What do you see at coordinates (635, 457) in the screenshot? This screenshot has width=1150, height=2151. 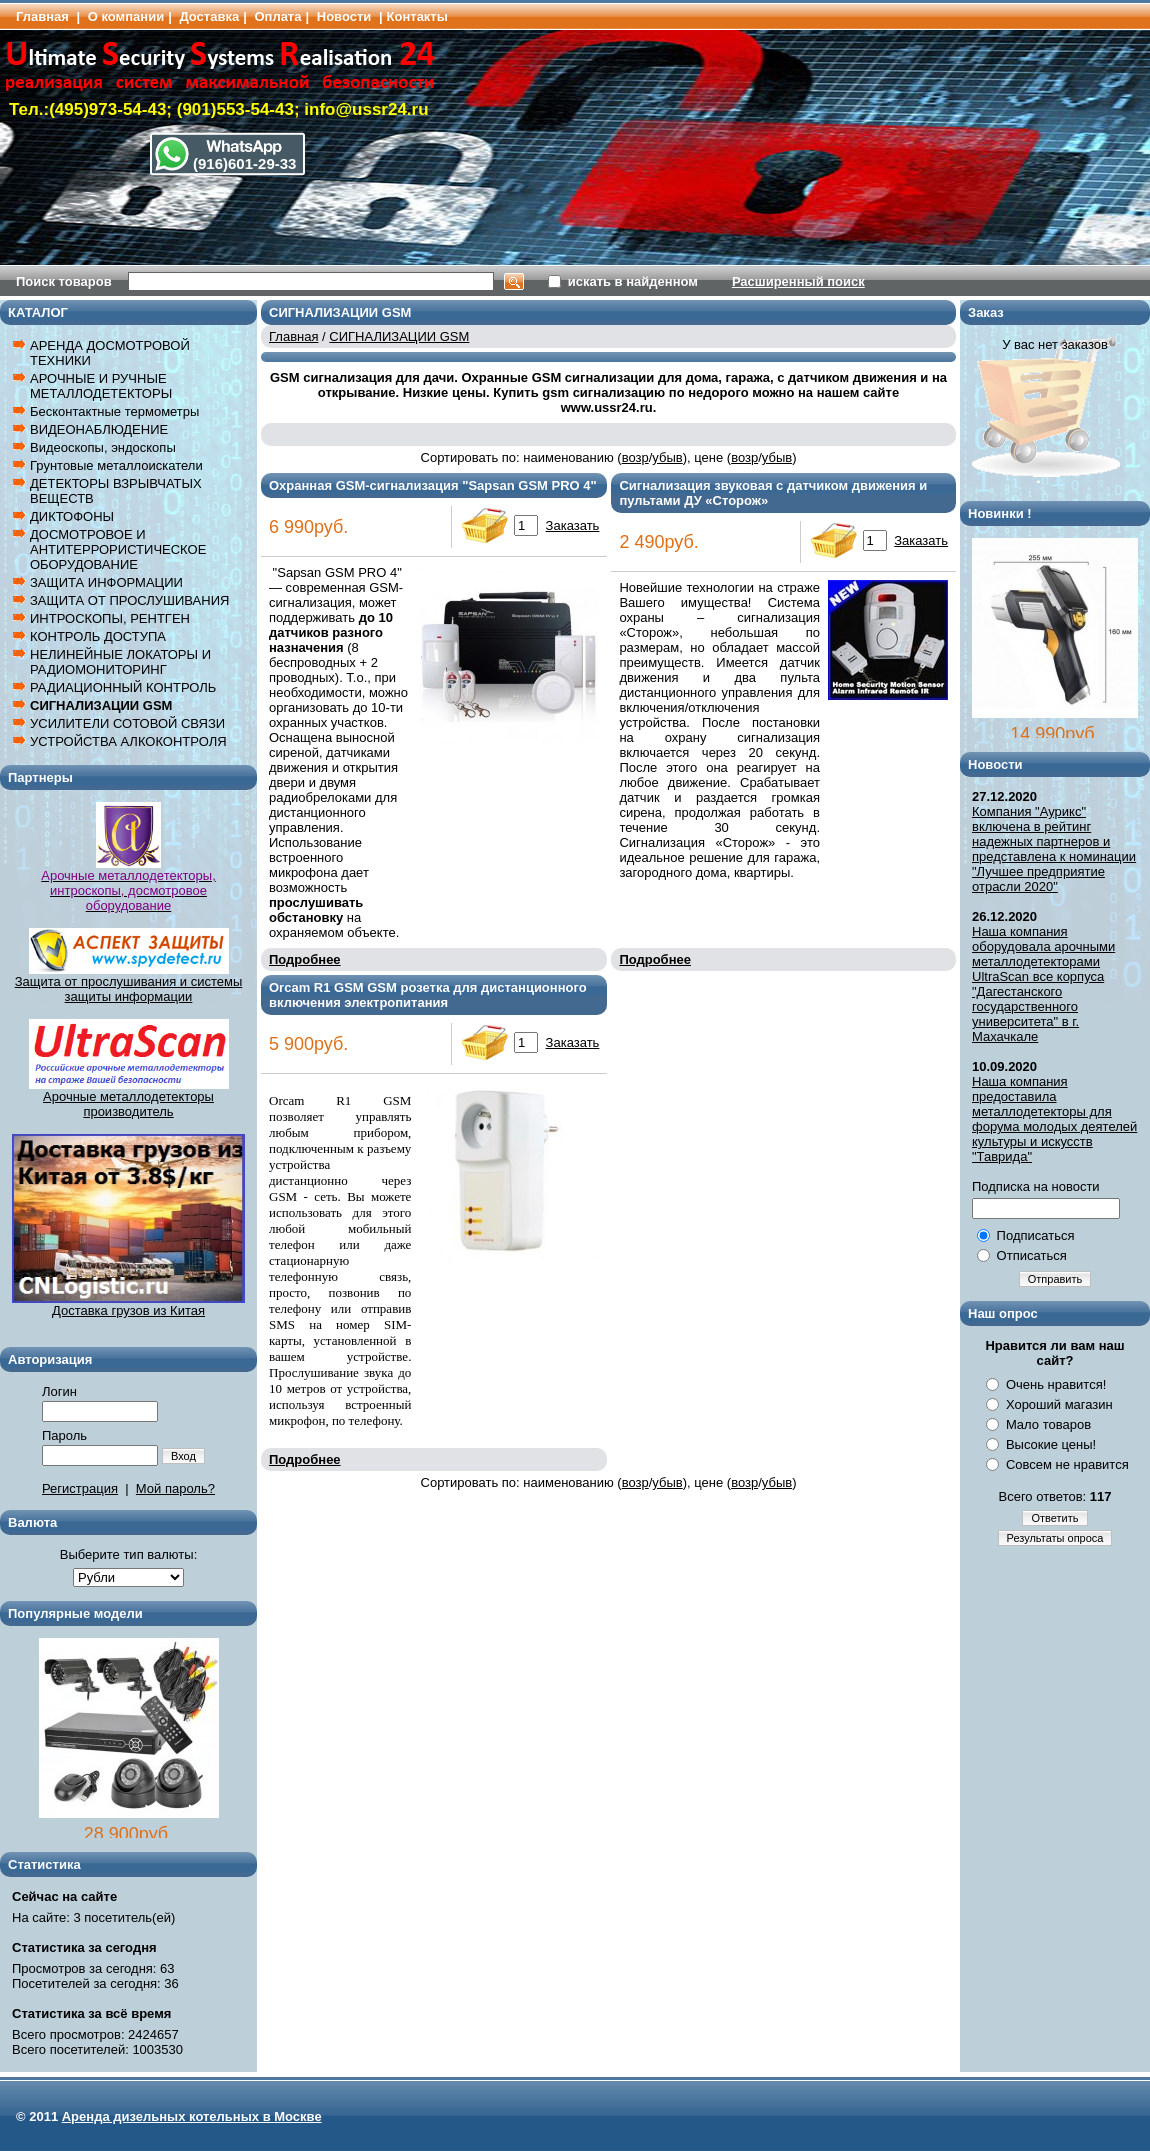 I see `возр` at bounding box center [635, 457].